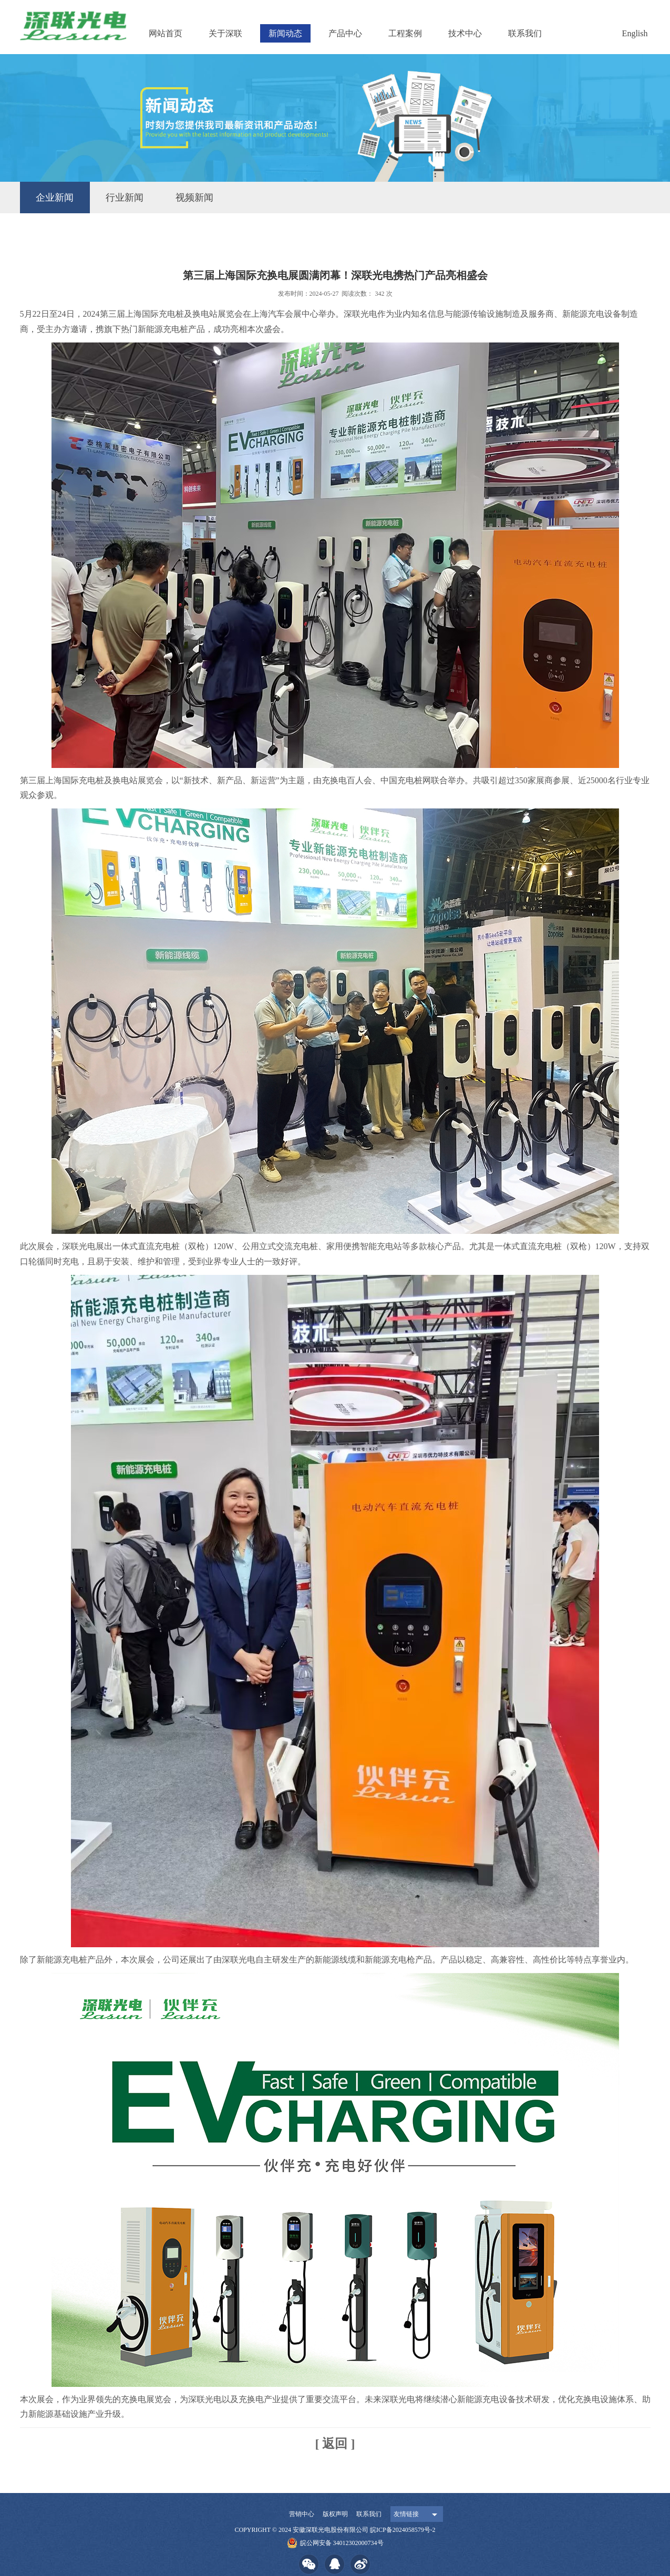  I want to click on 网站首页, so click(165, 33).